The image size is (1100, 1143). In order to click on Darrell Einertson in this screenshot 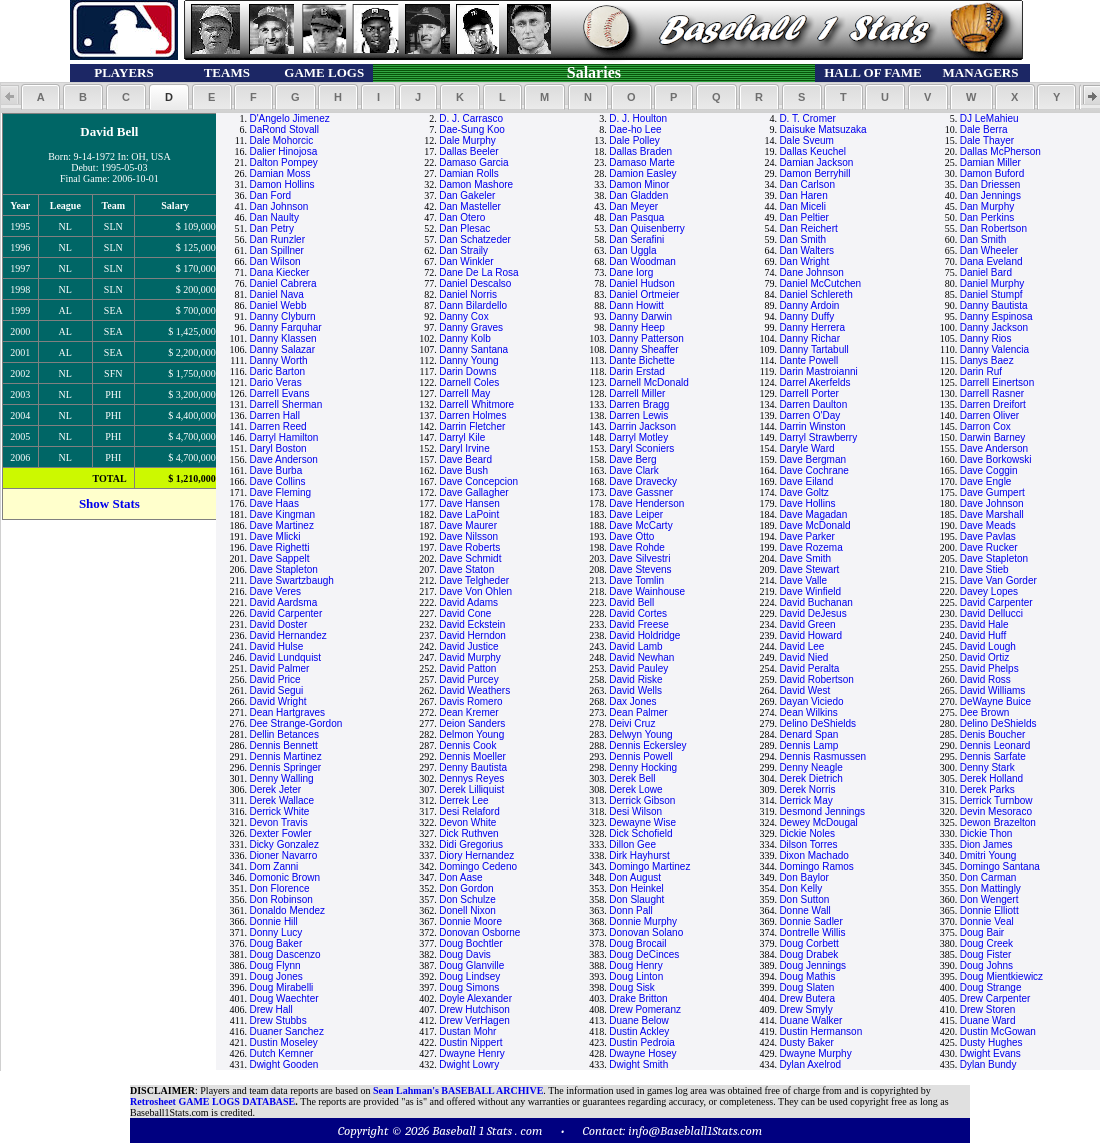, I will do `click(997, 382)`.